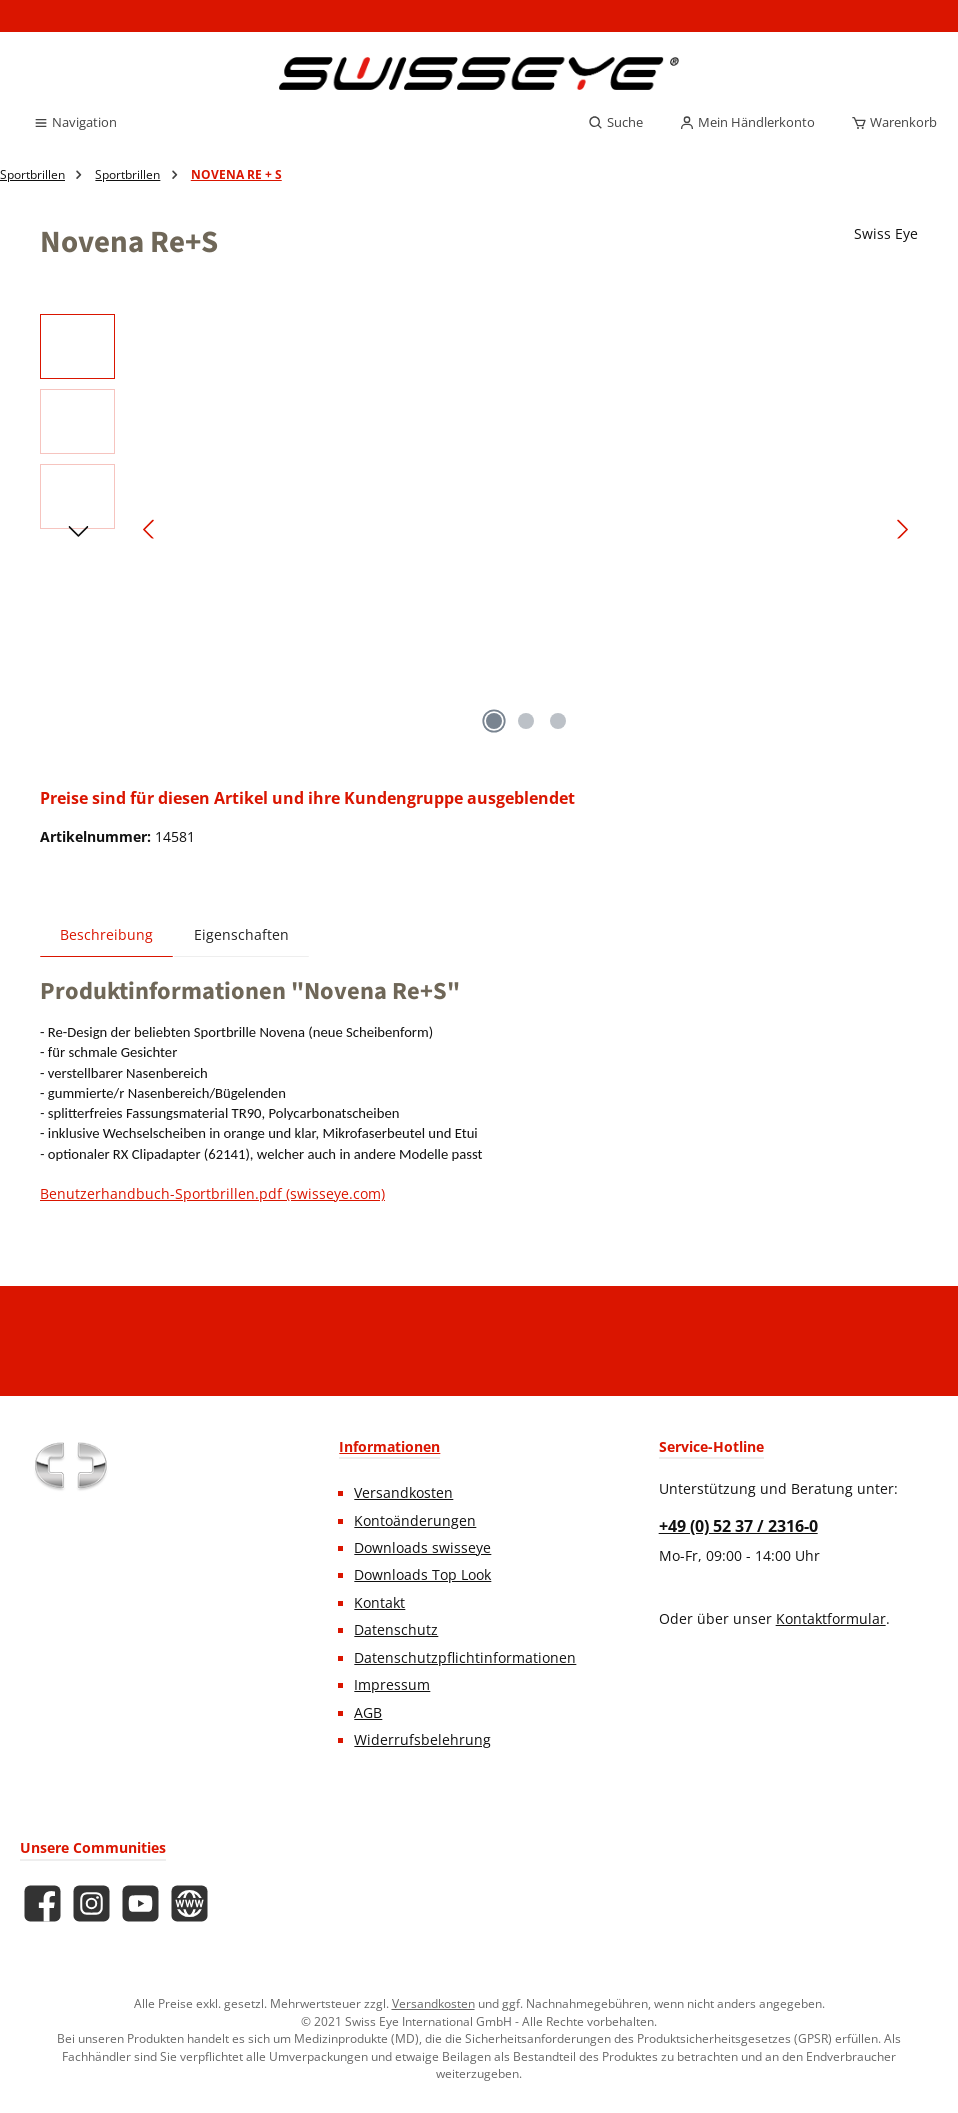  Describe the element at coordinates (70, 1466) in the screenshot. I see `[Benutzerdefiniertes Bild 1]` at that location.